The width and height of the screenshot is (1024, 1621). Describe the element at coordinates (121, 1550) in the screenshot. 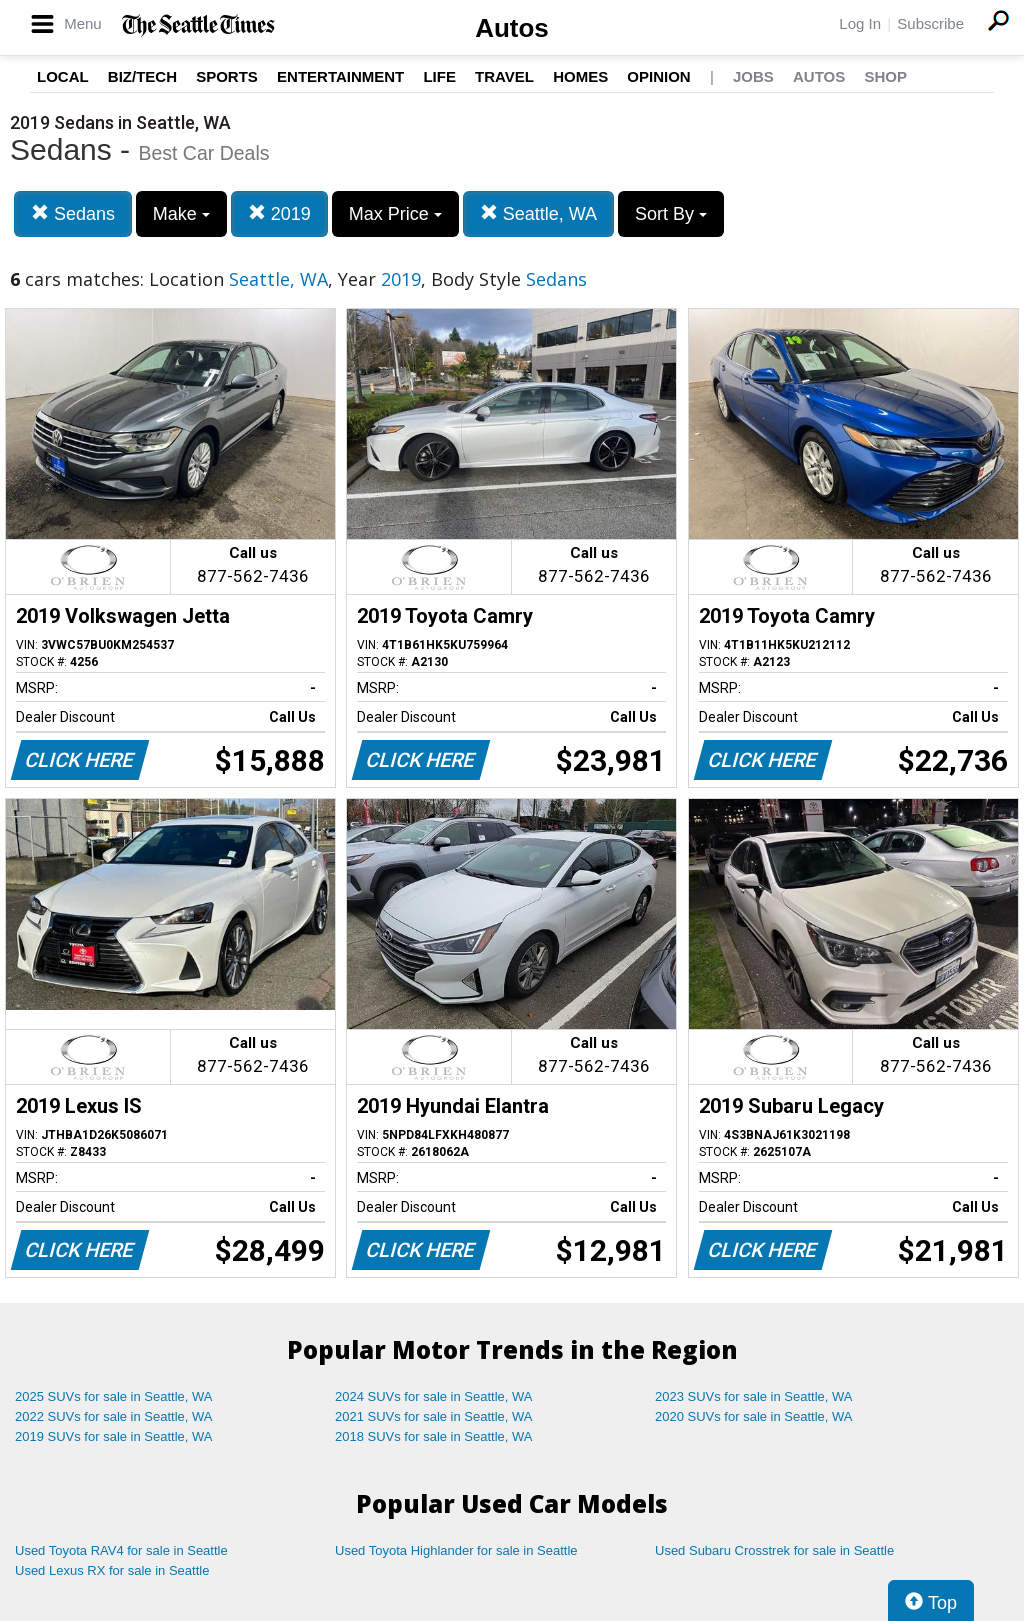

I see `Used Toyota RAV4 for sale in Seattle` at that location.